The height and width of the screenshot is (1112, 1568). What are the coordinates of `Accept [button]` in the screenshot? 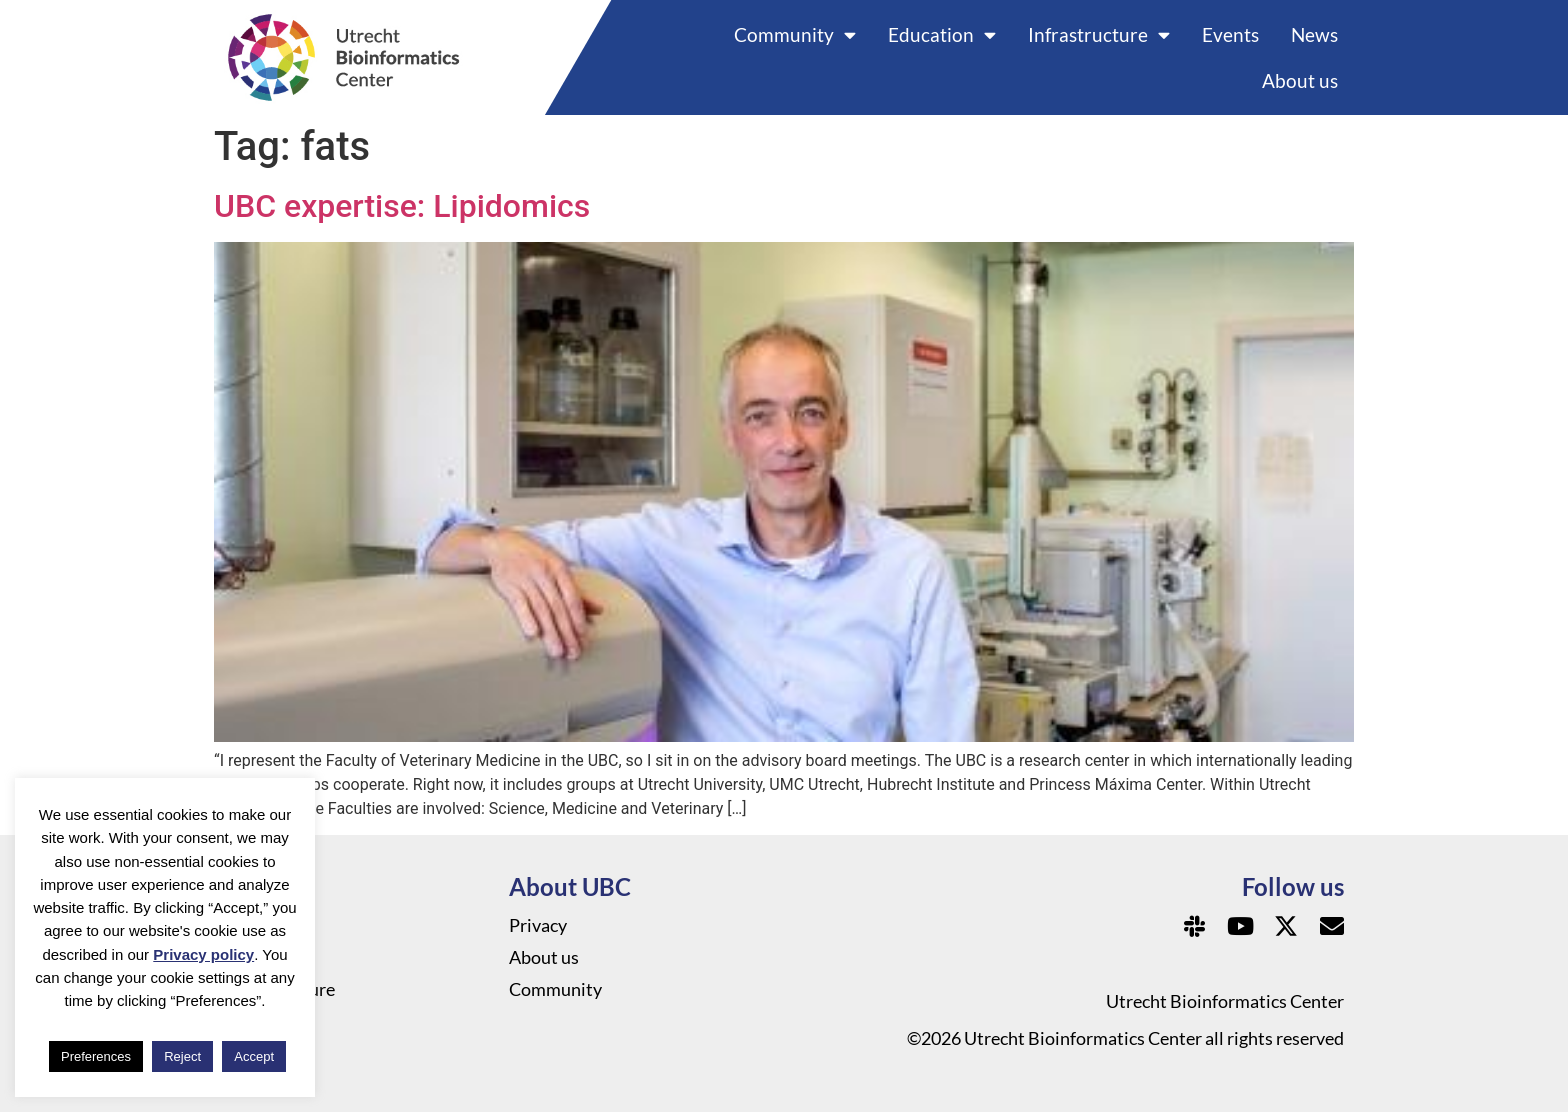 It's located at (254, 1056).